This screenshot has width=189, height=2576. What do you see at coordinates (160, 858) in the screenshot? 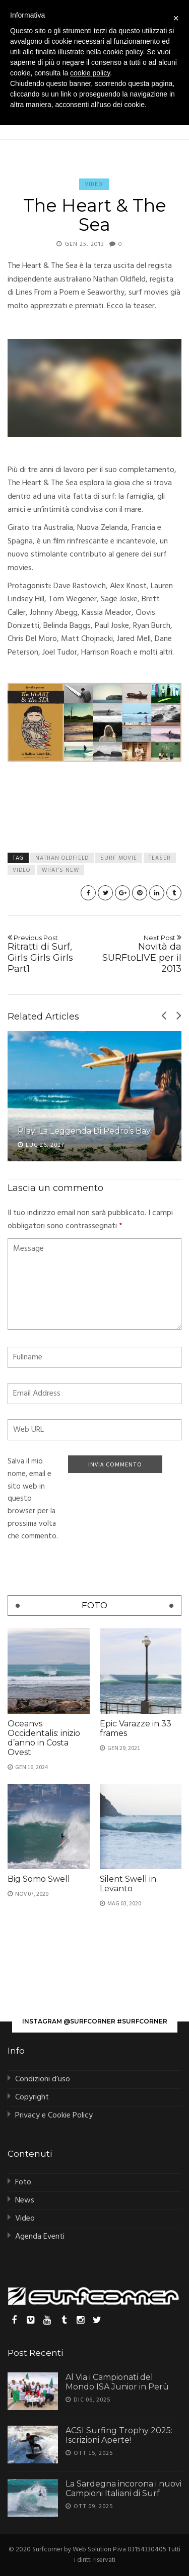
I see `teaser` at bounding box center [160, 858].